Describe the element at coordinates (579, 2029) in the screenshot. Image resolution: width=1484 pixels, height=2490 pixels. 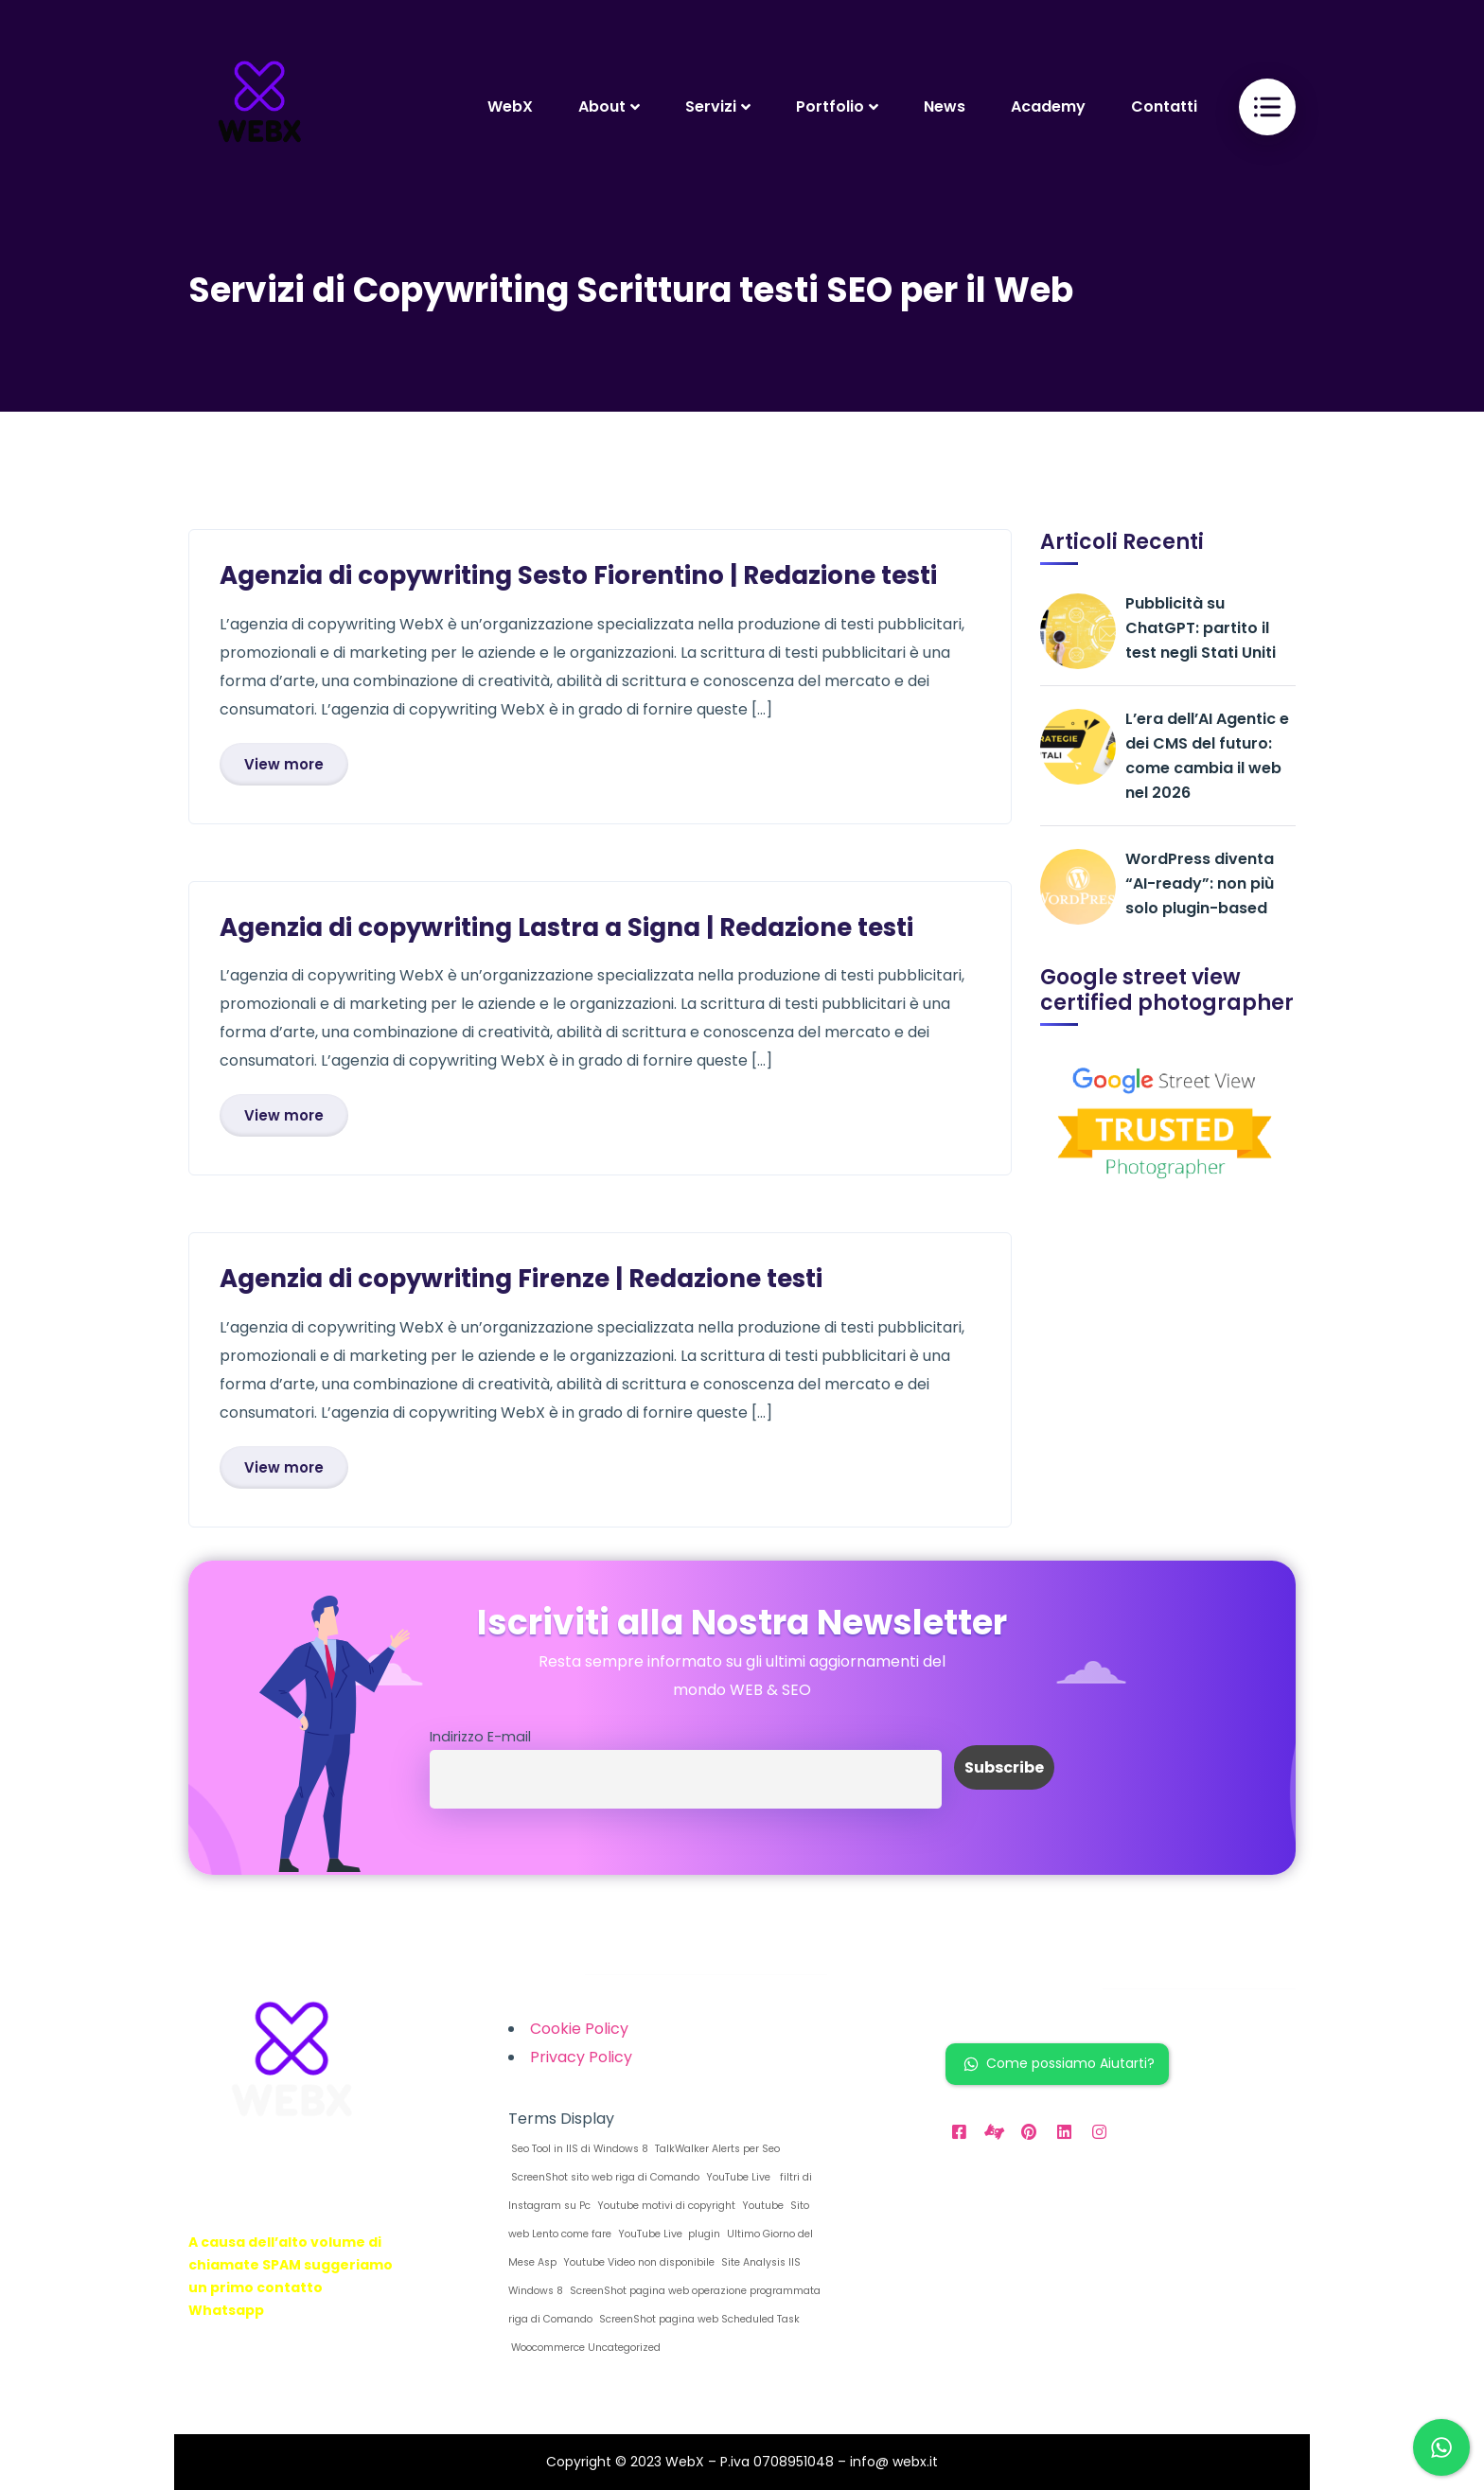
I see `Cookie Policy` at that location.